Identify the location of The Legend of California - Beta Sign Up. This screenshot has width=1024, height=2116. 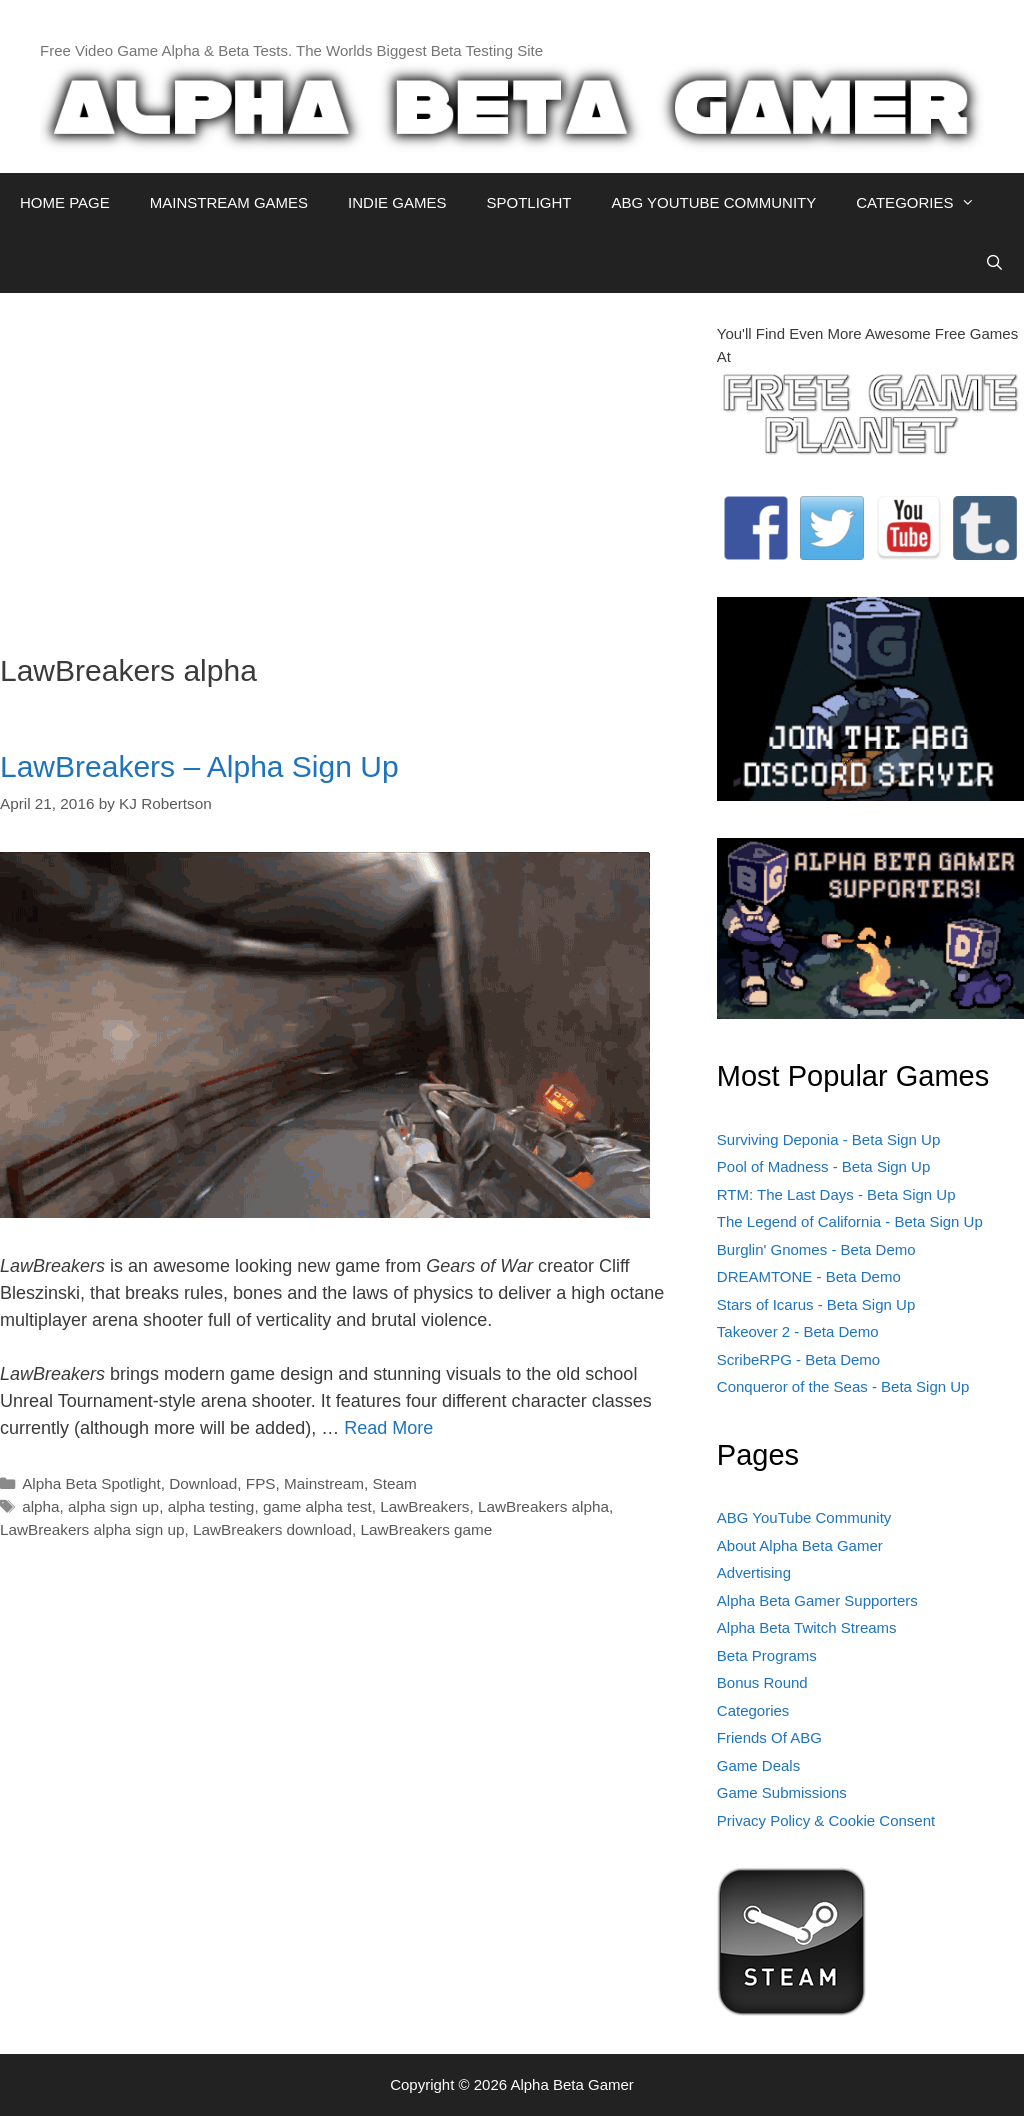
(850, 1221).